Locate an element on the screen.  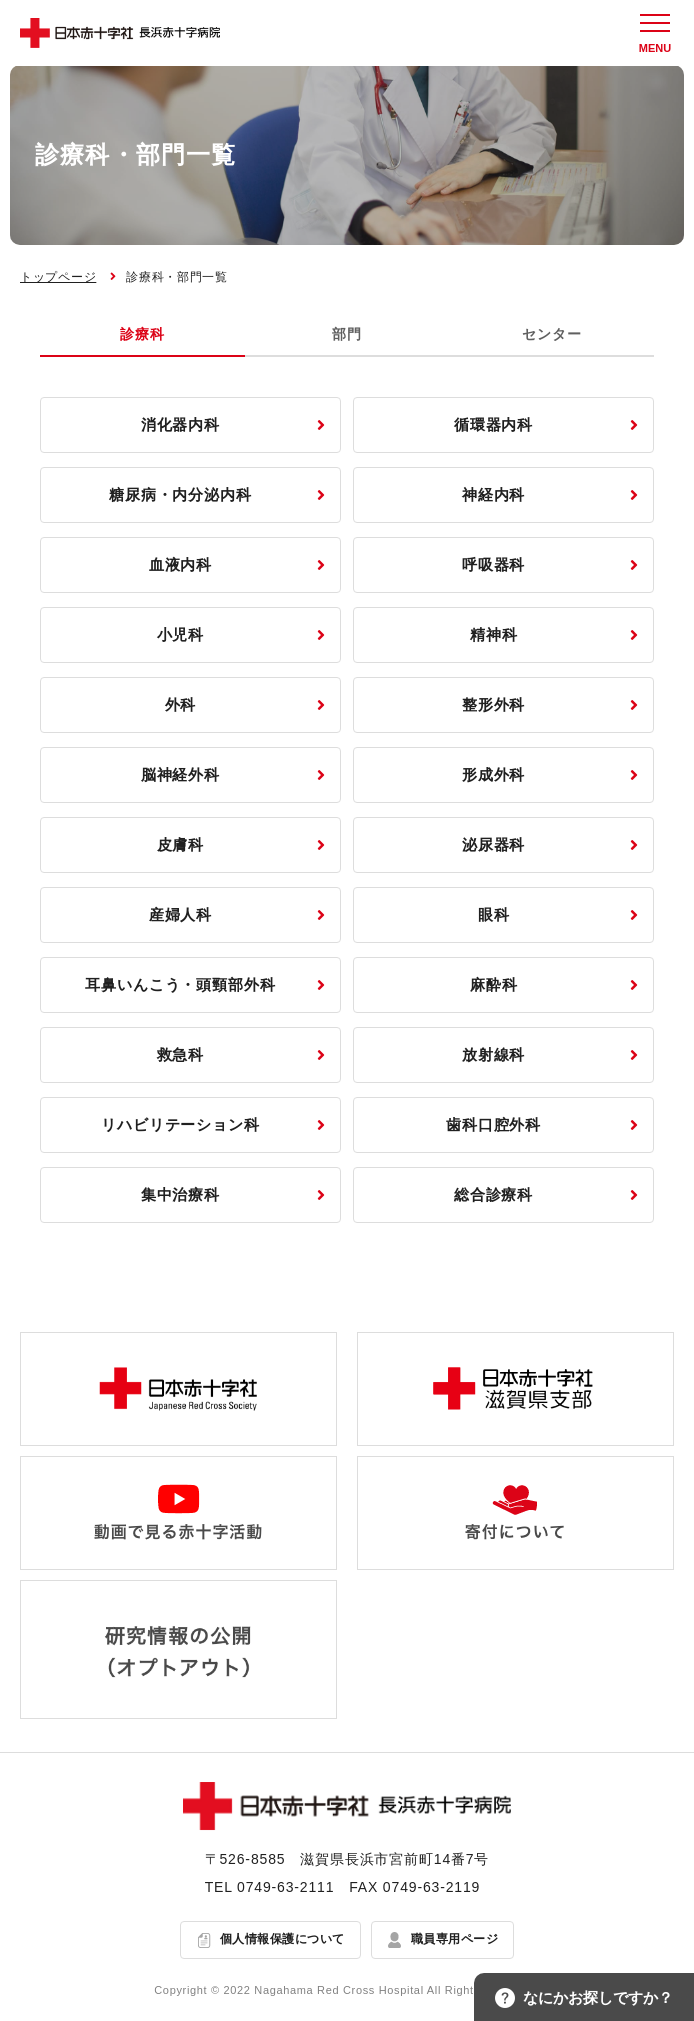
眼科 is located at coordinates (494, 914).